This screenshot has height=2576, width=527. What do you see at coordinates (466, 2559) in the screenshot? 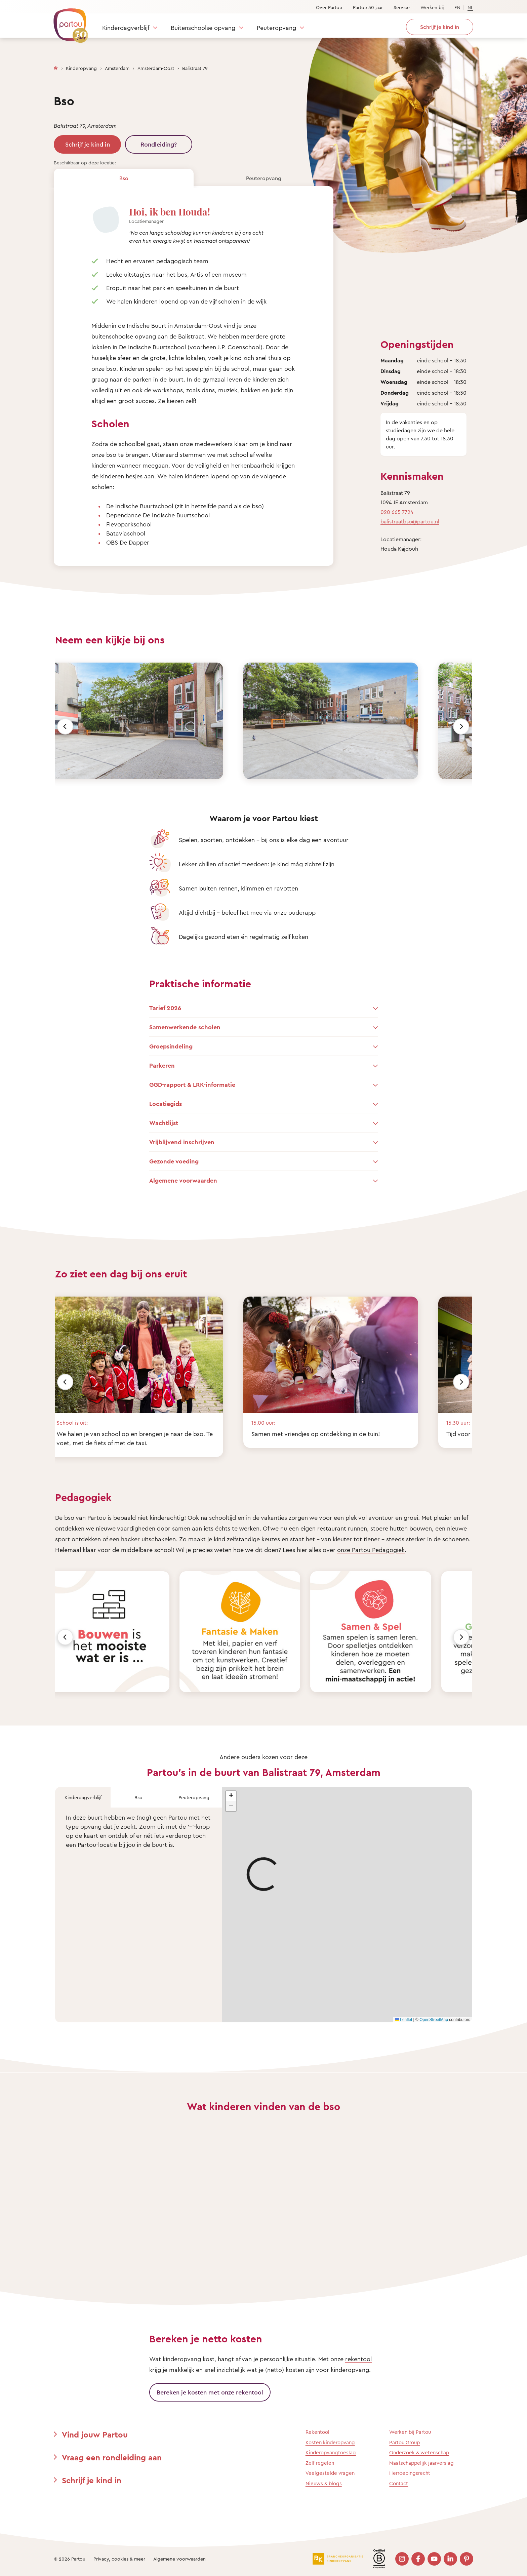
I see `[Bezoek onze Pinterest pagina]` at bounding box center [466, 2559].